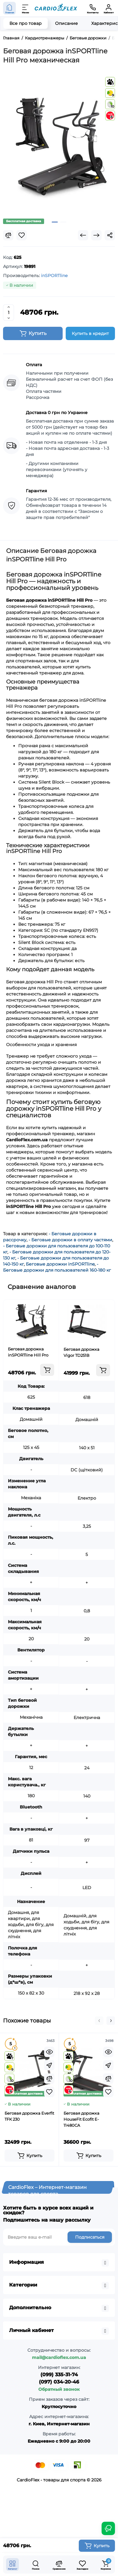  I want to click on [Кабинет], so click(108, 8).